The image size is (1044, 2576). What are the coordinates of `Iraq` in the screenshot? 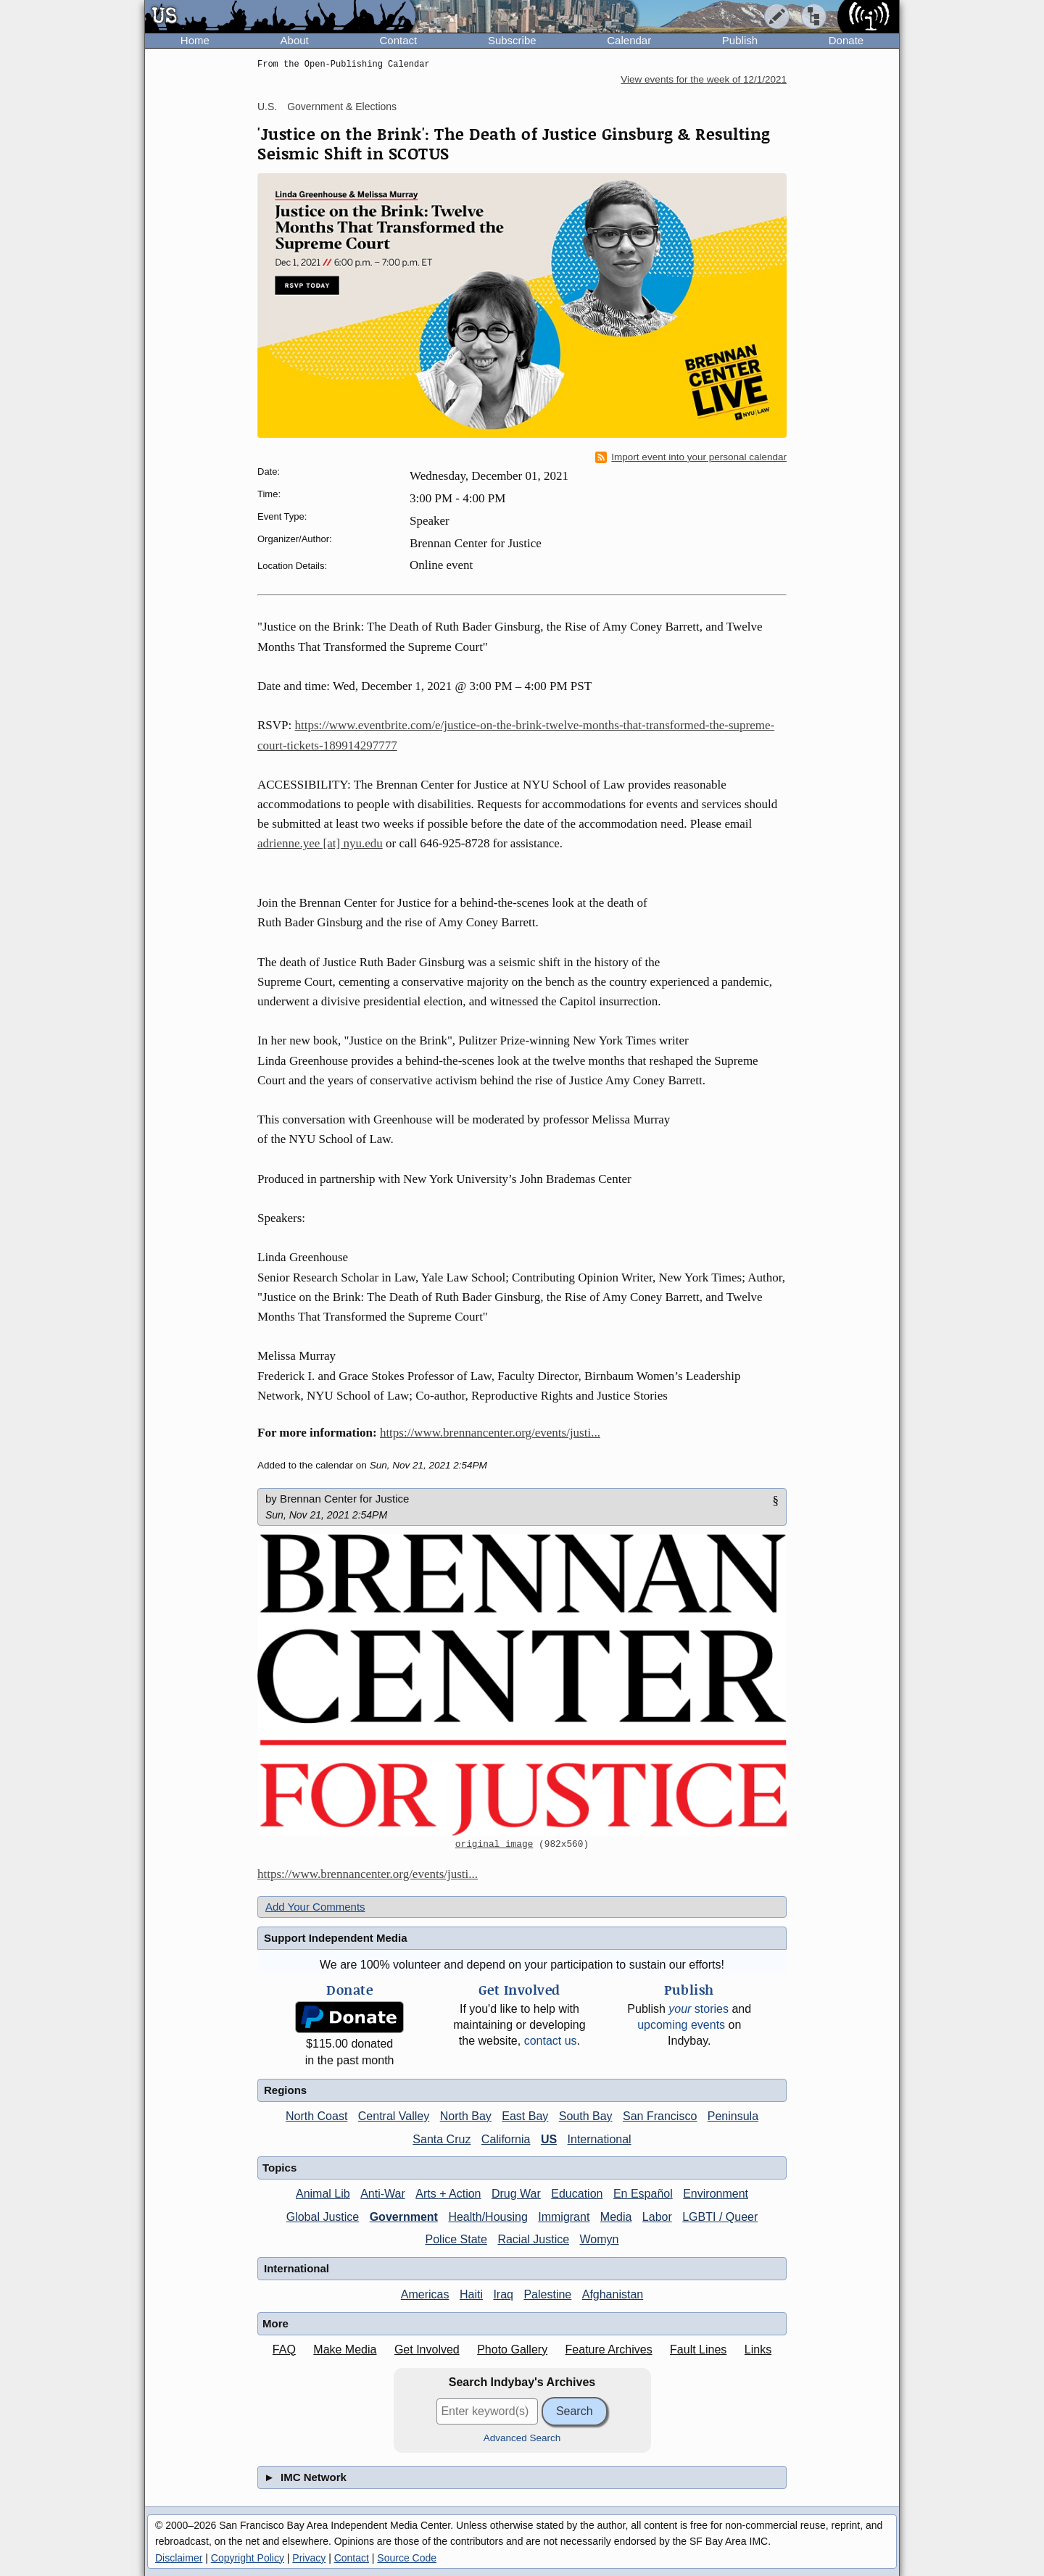 It's located at (503, 2294).